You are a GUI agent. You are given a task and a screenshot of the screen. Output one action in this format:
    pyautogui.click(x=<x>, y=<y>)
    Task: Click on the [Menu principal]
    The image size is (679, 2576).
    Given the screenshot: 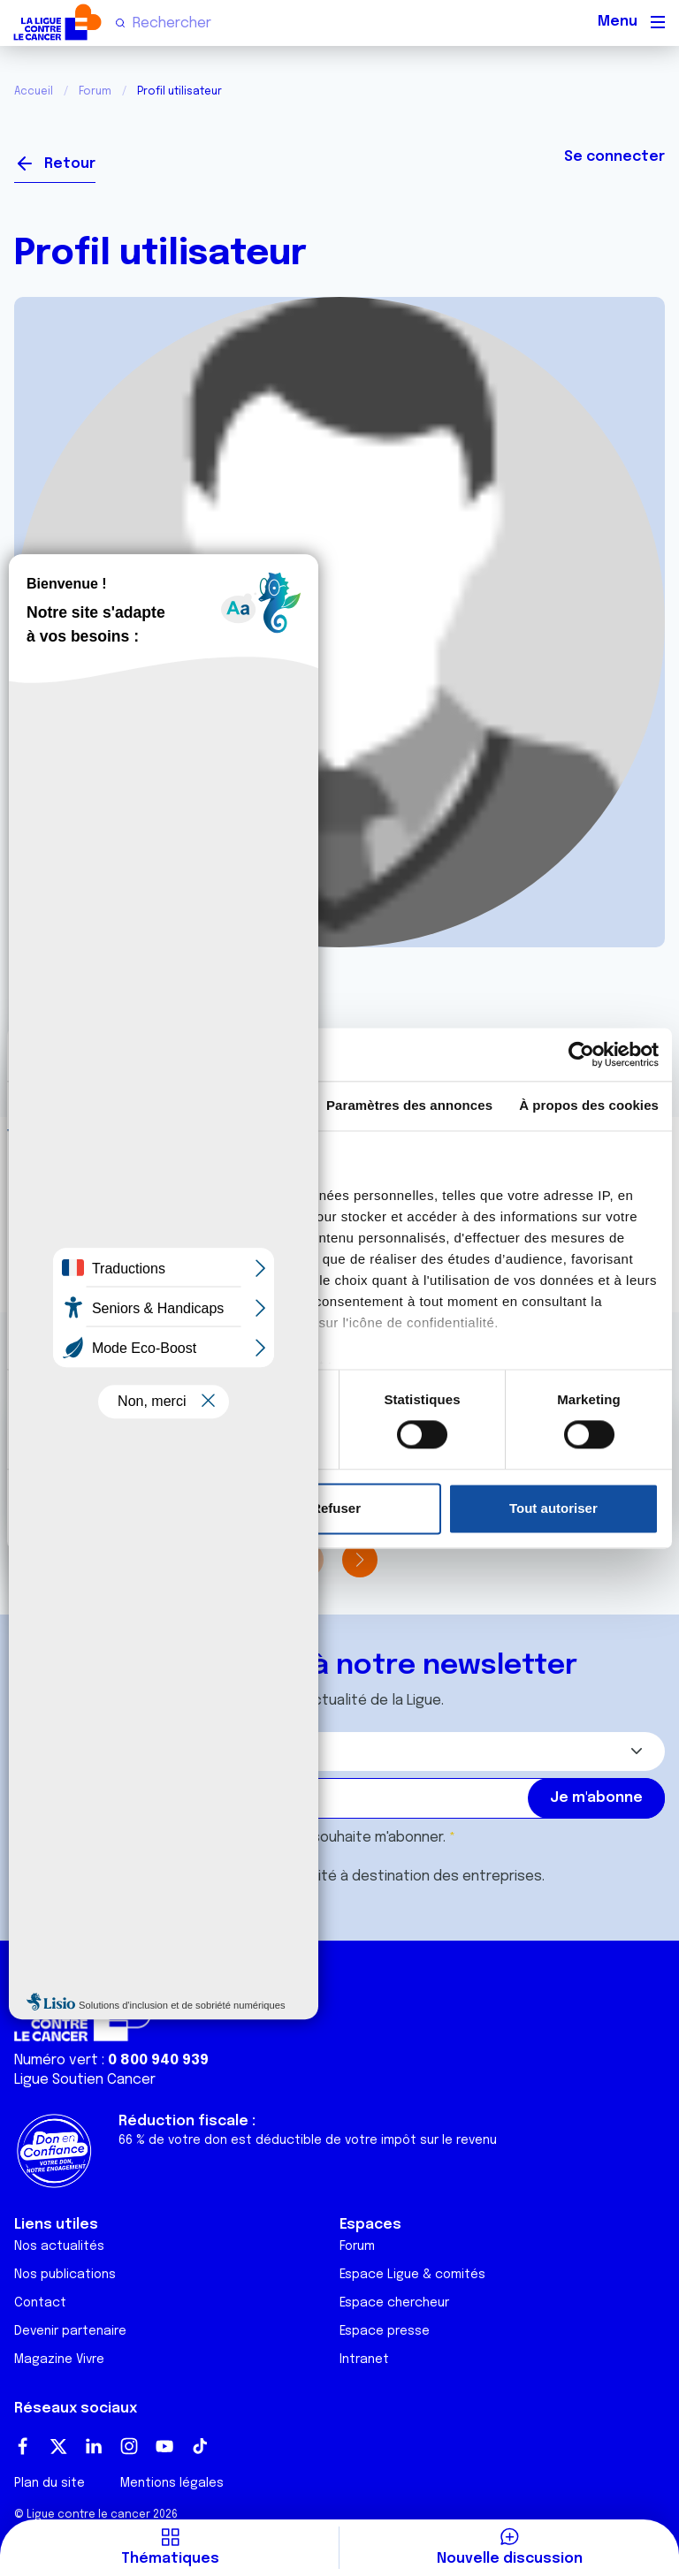 What is the action you would take?
    pyautogui.click(x=658, y=22)
    